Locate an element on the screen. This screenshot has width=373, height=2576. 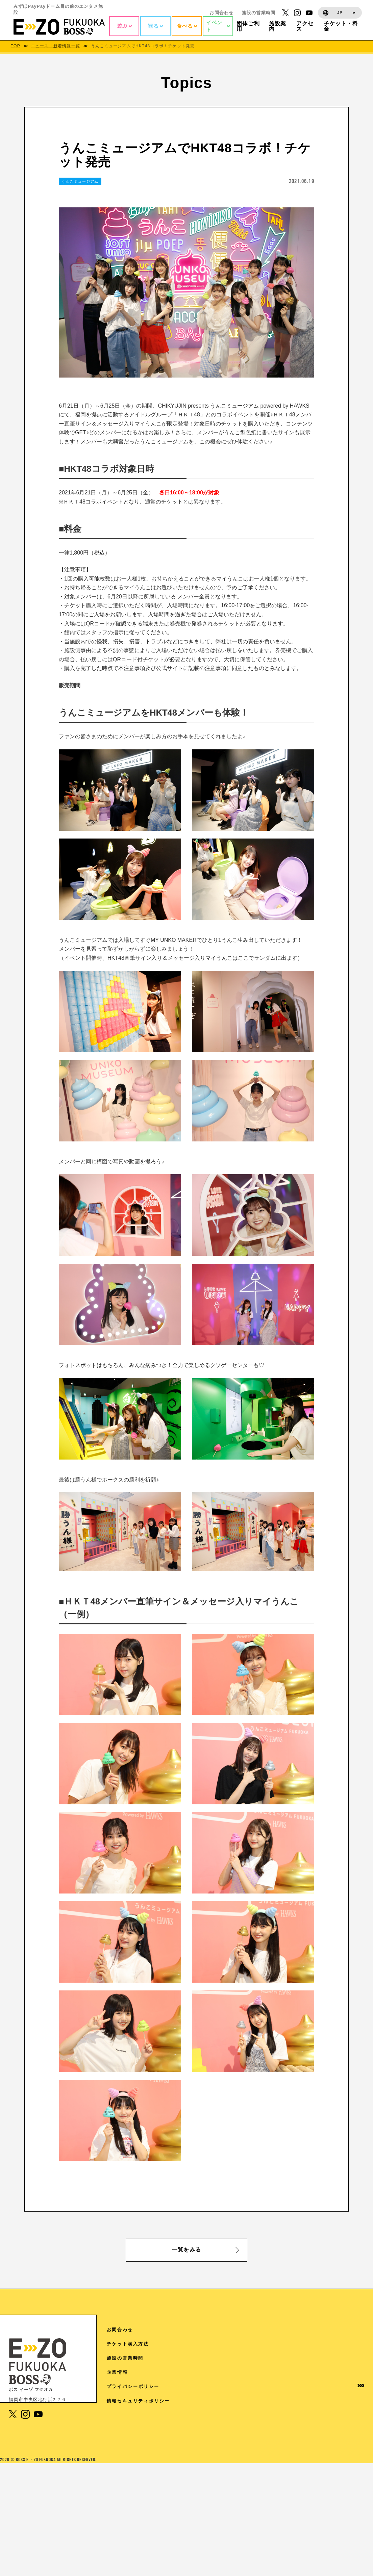
施設案内 is located at coordinates (265, 2358).